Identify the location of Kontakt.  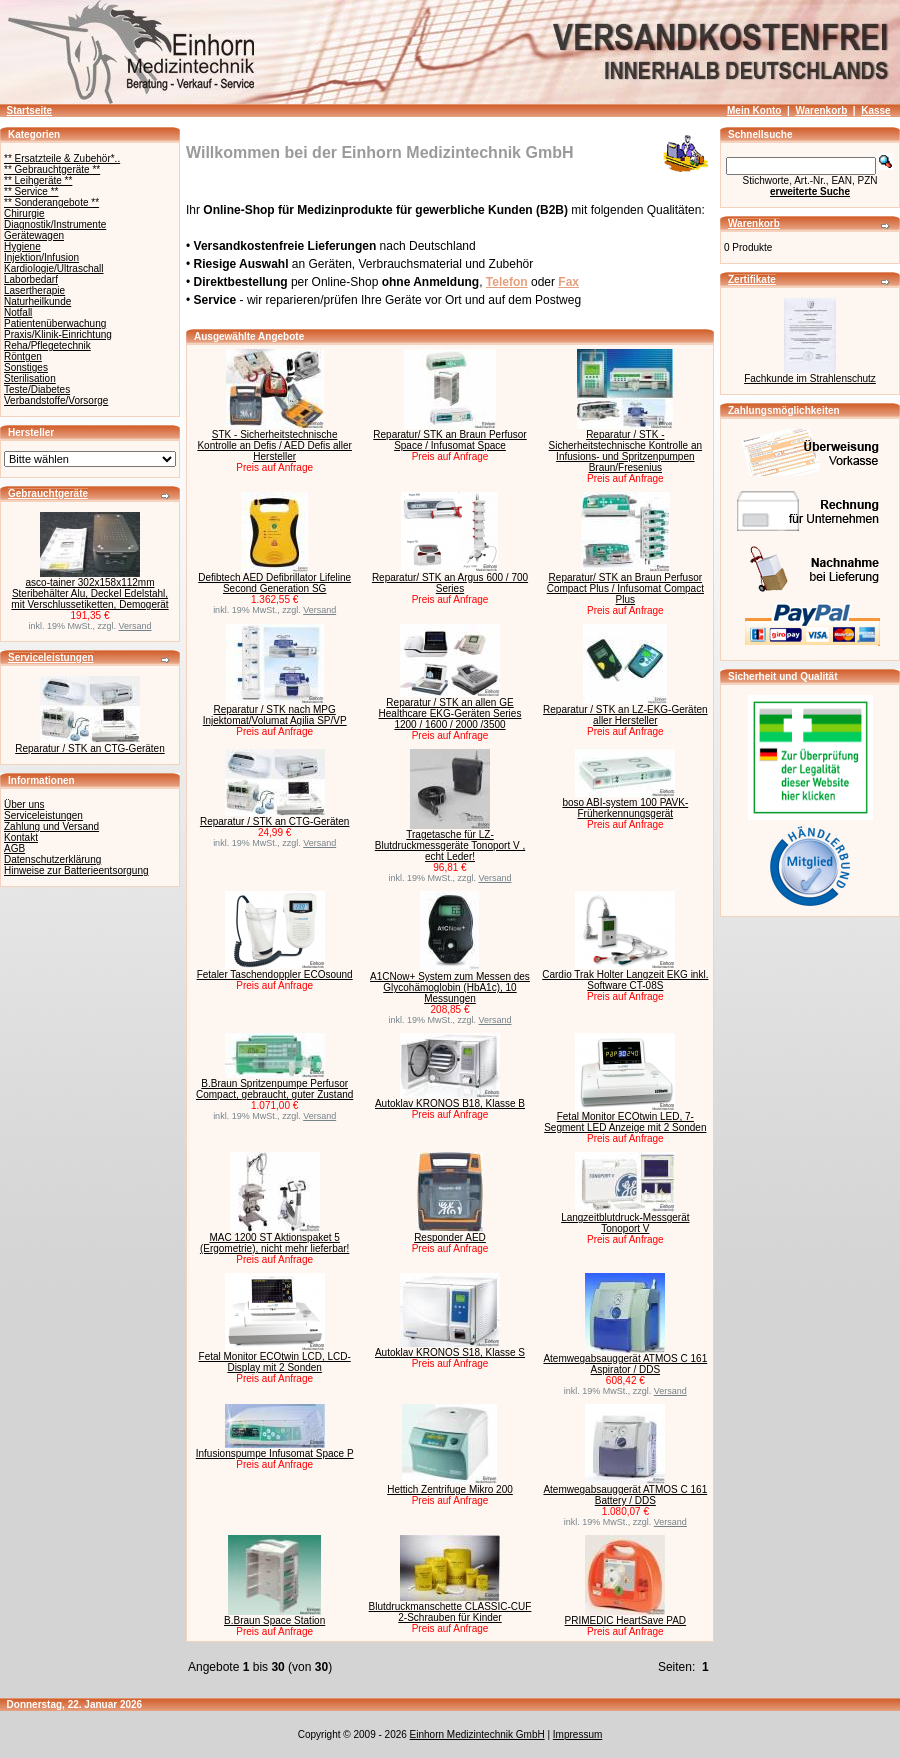
(21, 837).